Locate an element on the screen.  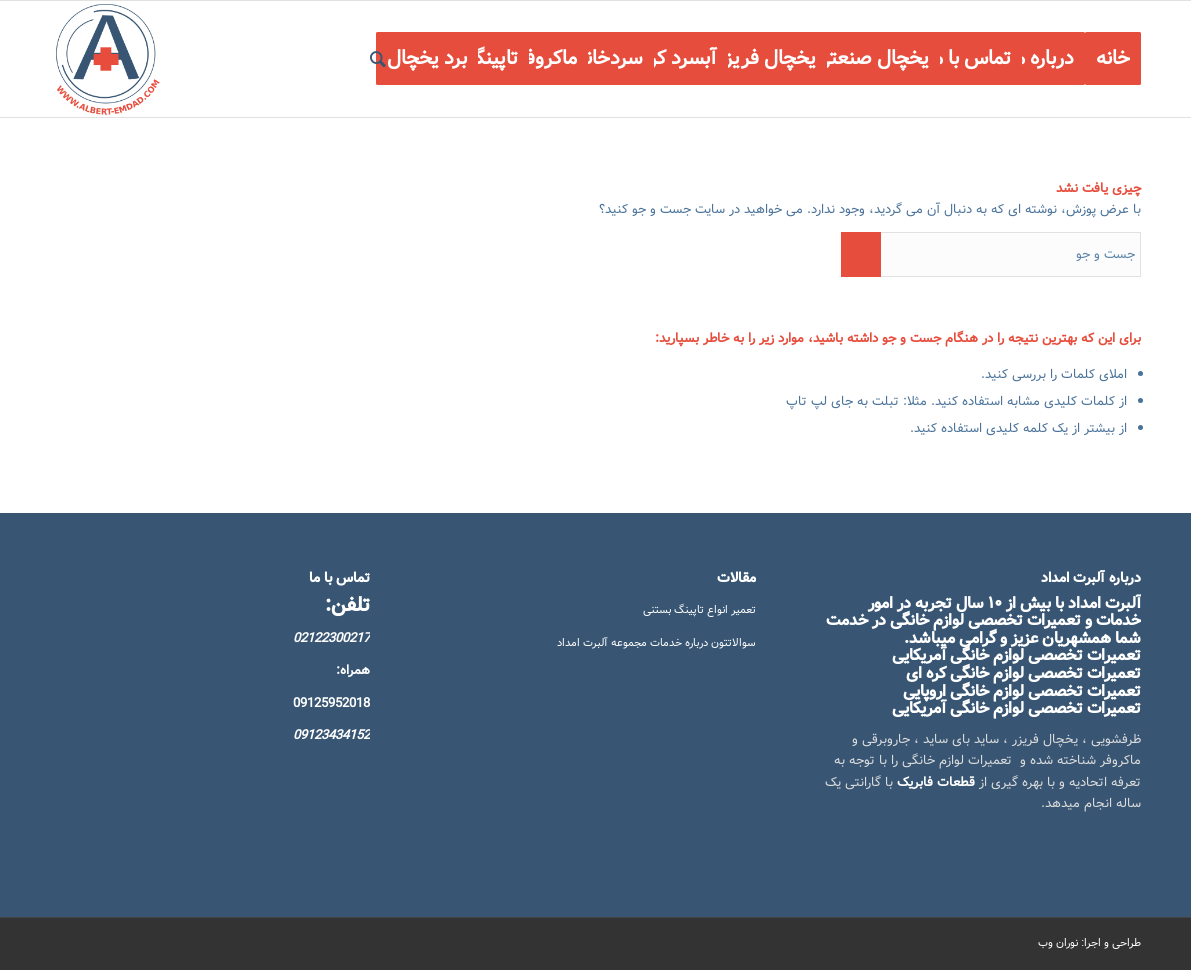
[menuitem] is located at coordinates (1113, 59).